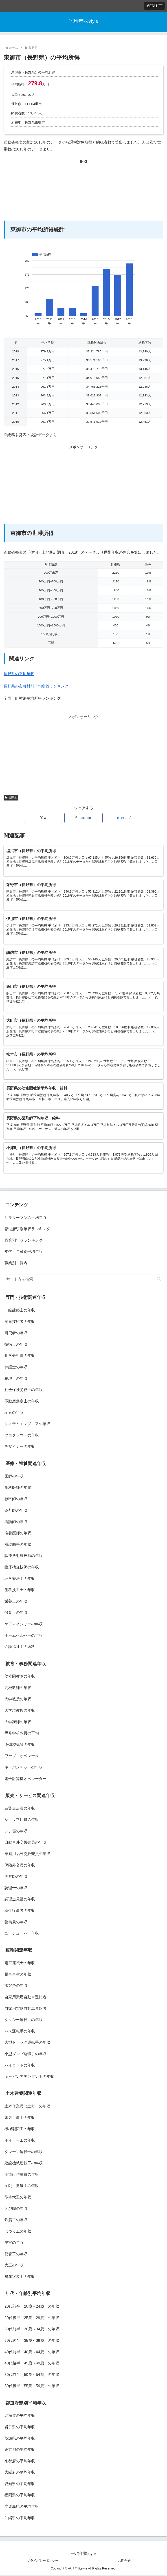  I want to click on 大学講師の年収, so click(17, 1723).